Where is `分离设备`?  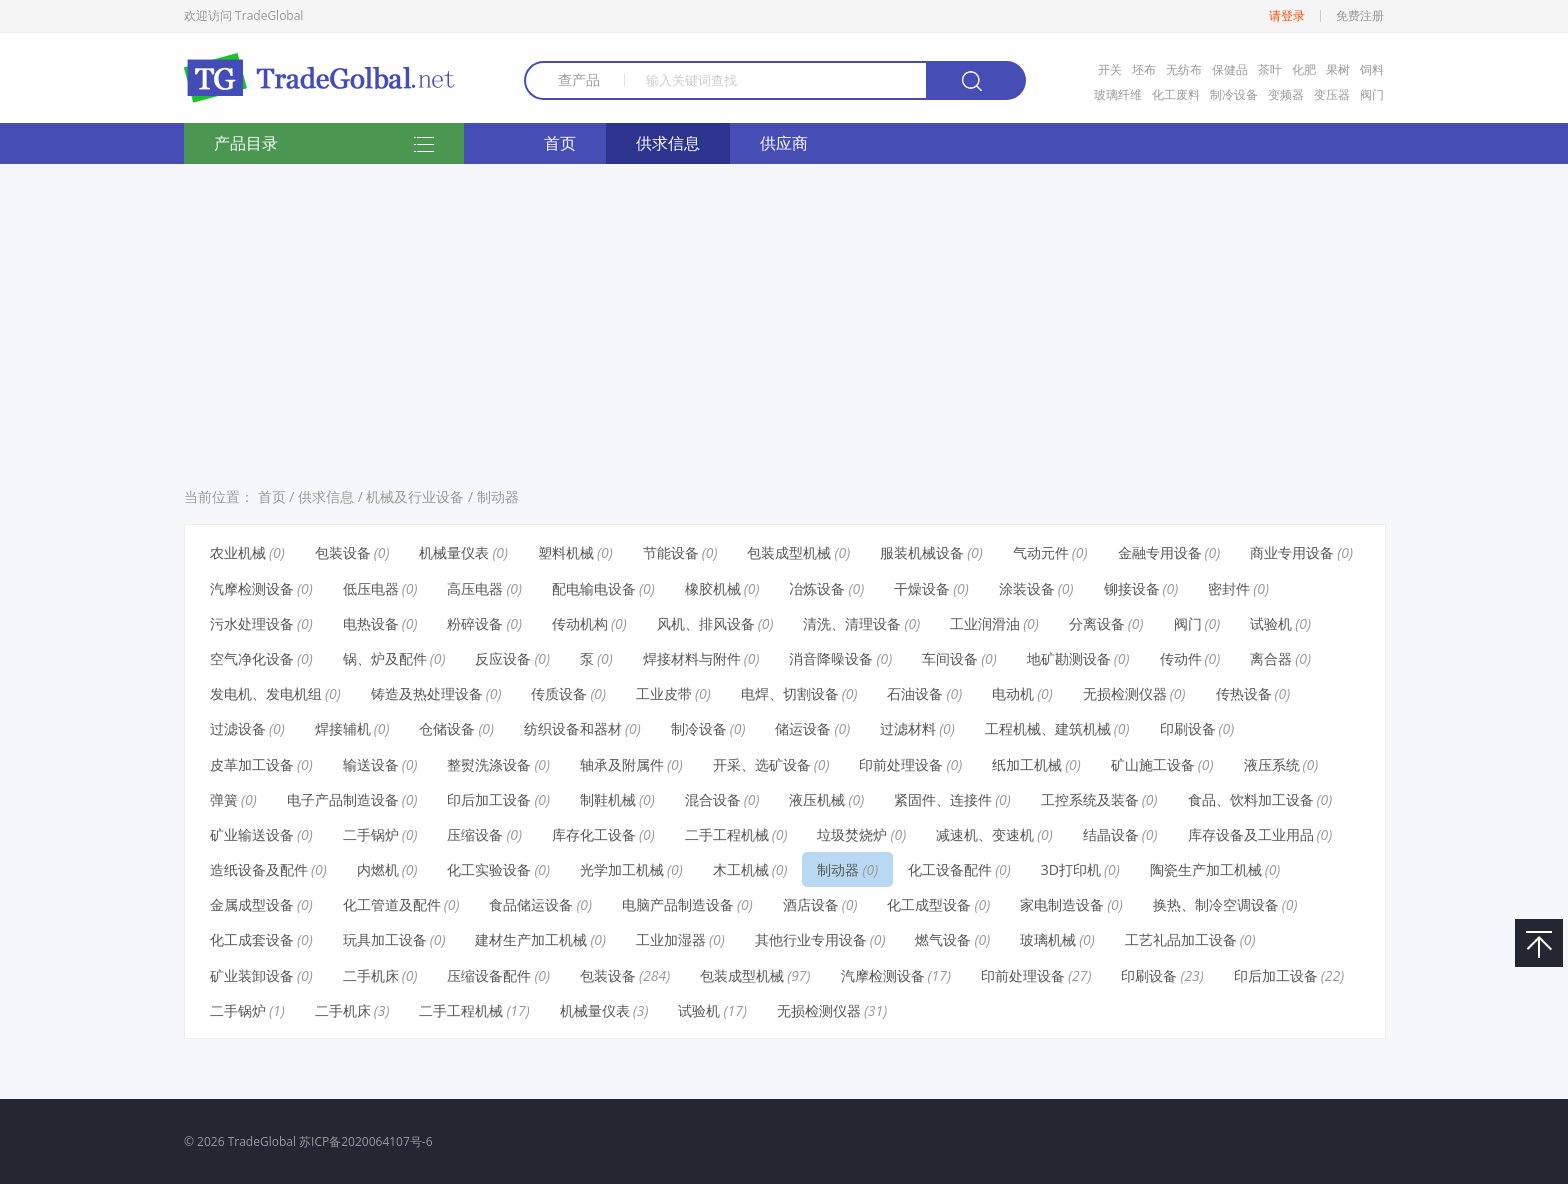
分离设备 is located at coordinates (1097, 623).